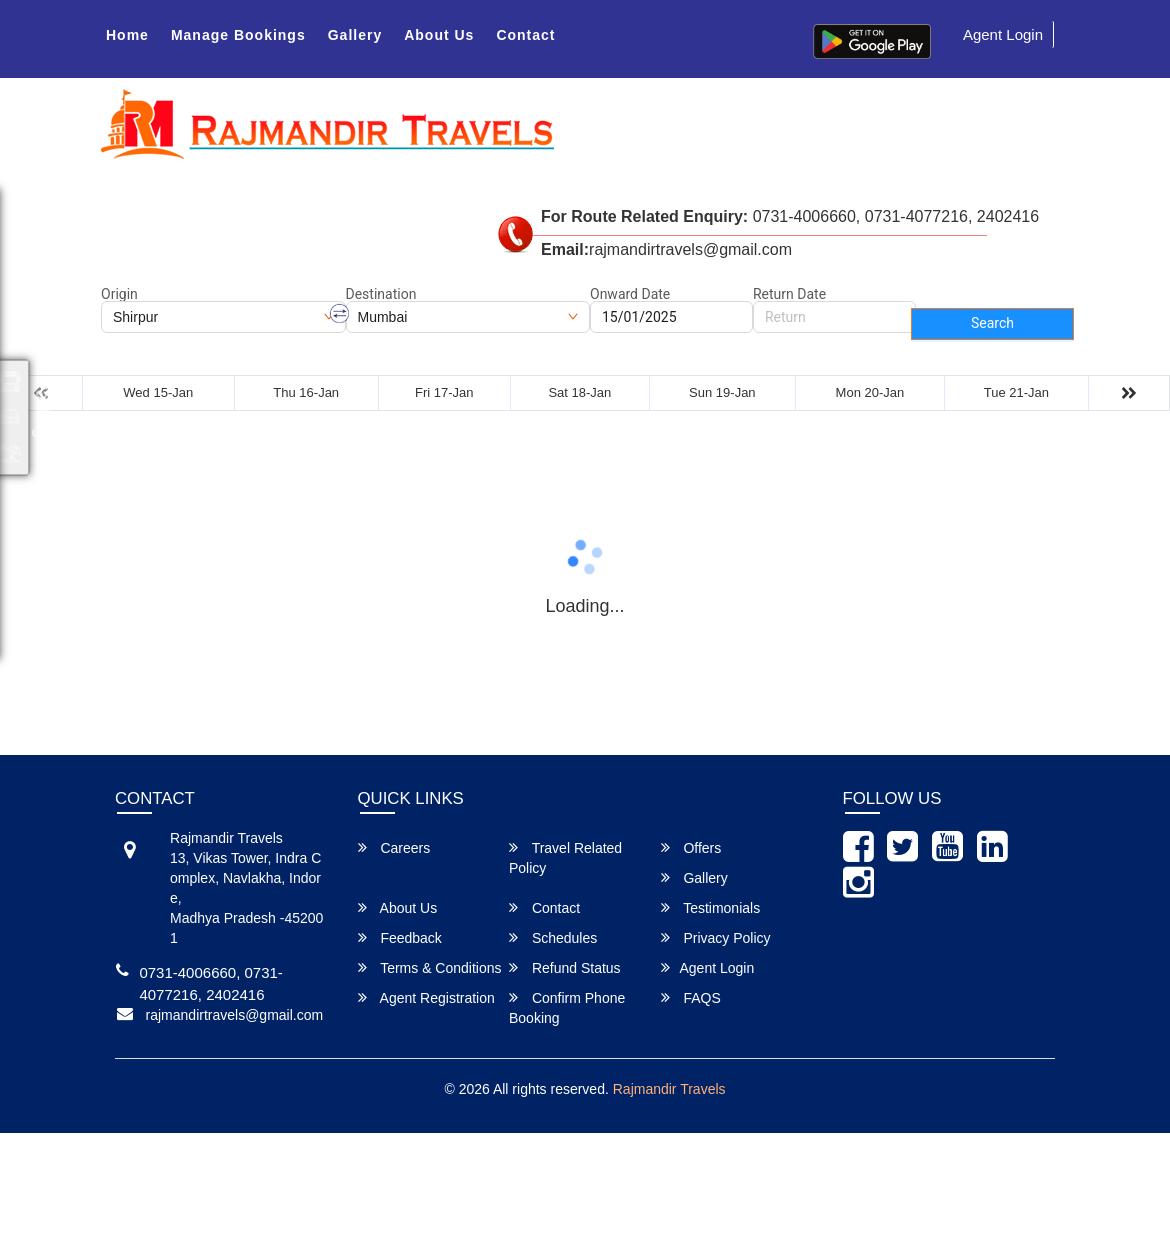  Describe the element at coordinates (127, 35) in the screenshot. I see `Home` at that location.